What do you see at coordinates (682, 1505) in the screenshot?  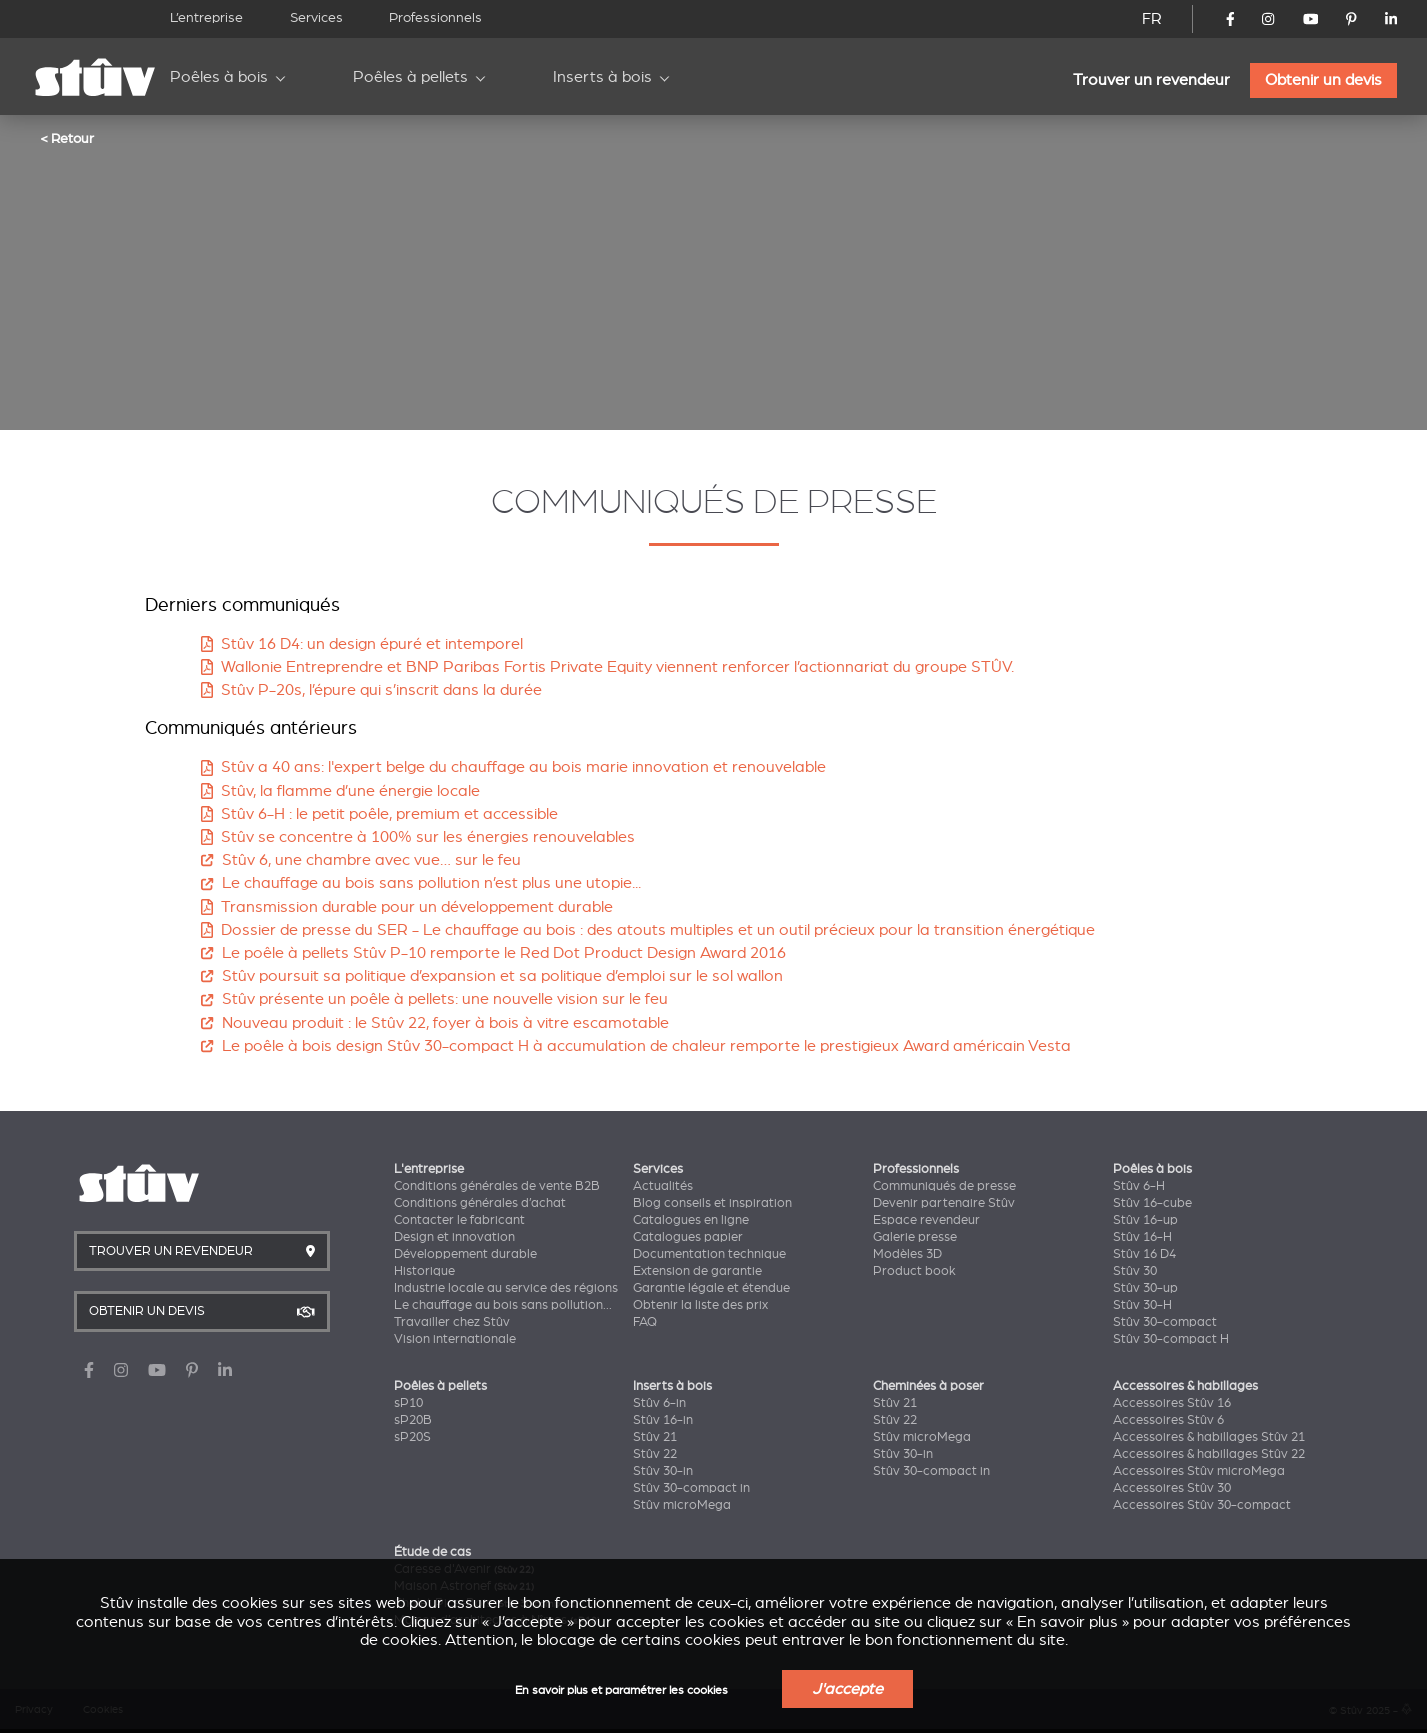 I see `Stûv microMega` at bounding box center [682, 1505].